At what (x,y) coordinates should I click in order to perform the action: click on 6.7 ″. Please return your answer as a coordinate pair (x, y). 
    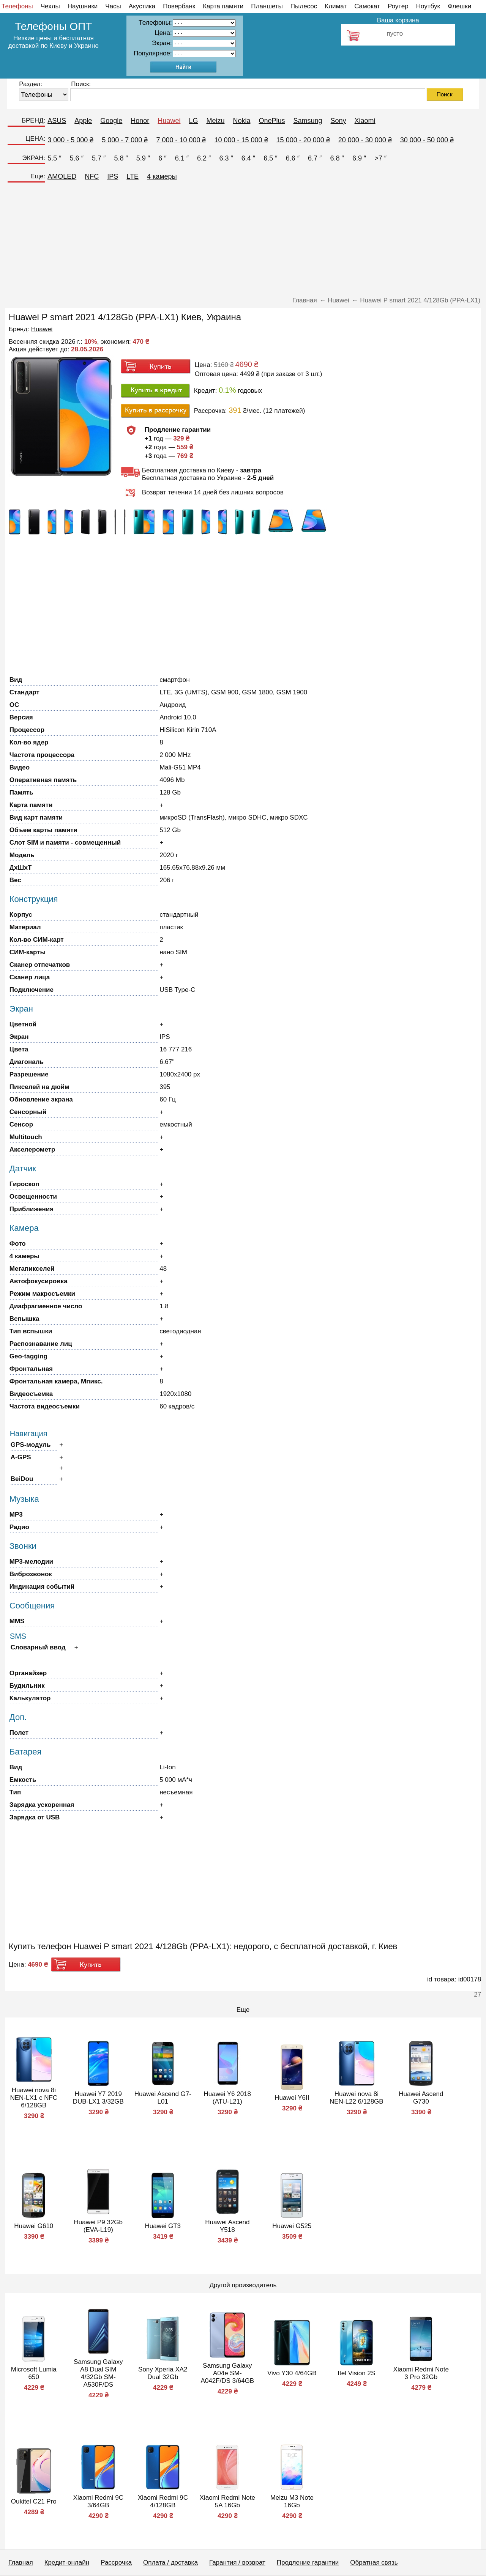
    Looking at the image, I should click on (315, 158).